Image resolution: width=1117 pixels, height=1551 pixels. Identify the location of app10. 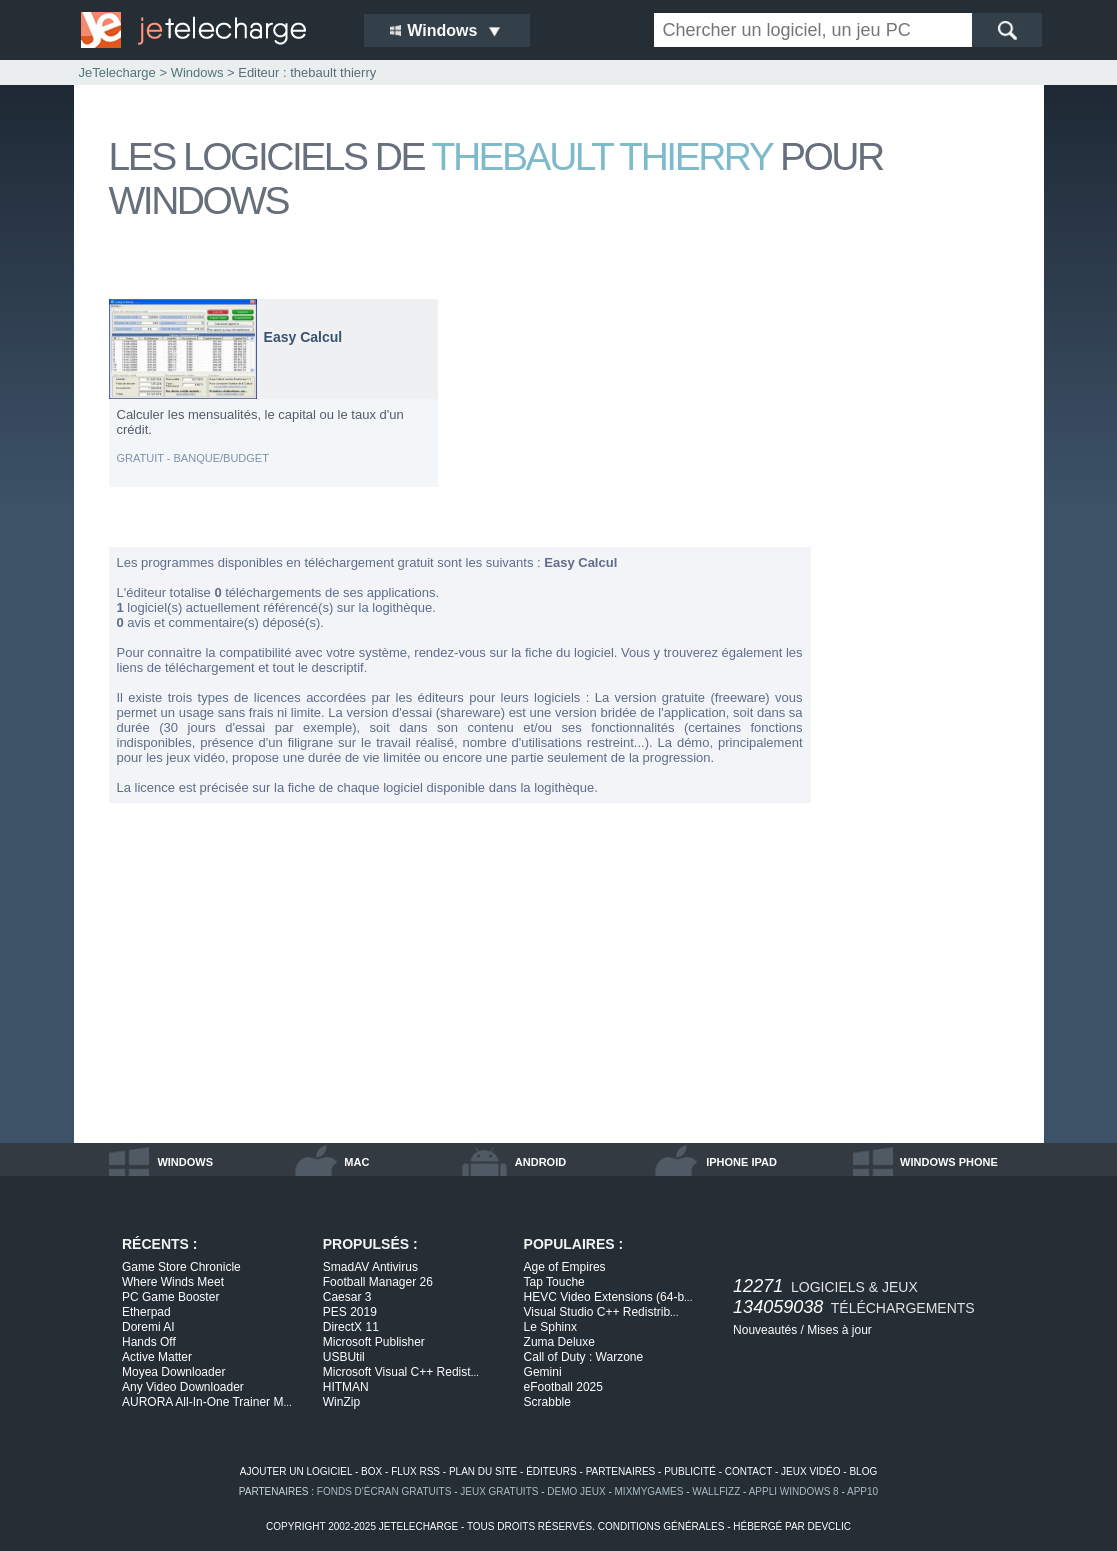
(862, 1491).